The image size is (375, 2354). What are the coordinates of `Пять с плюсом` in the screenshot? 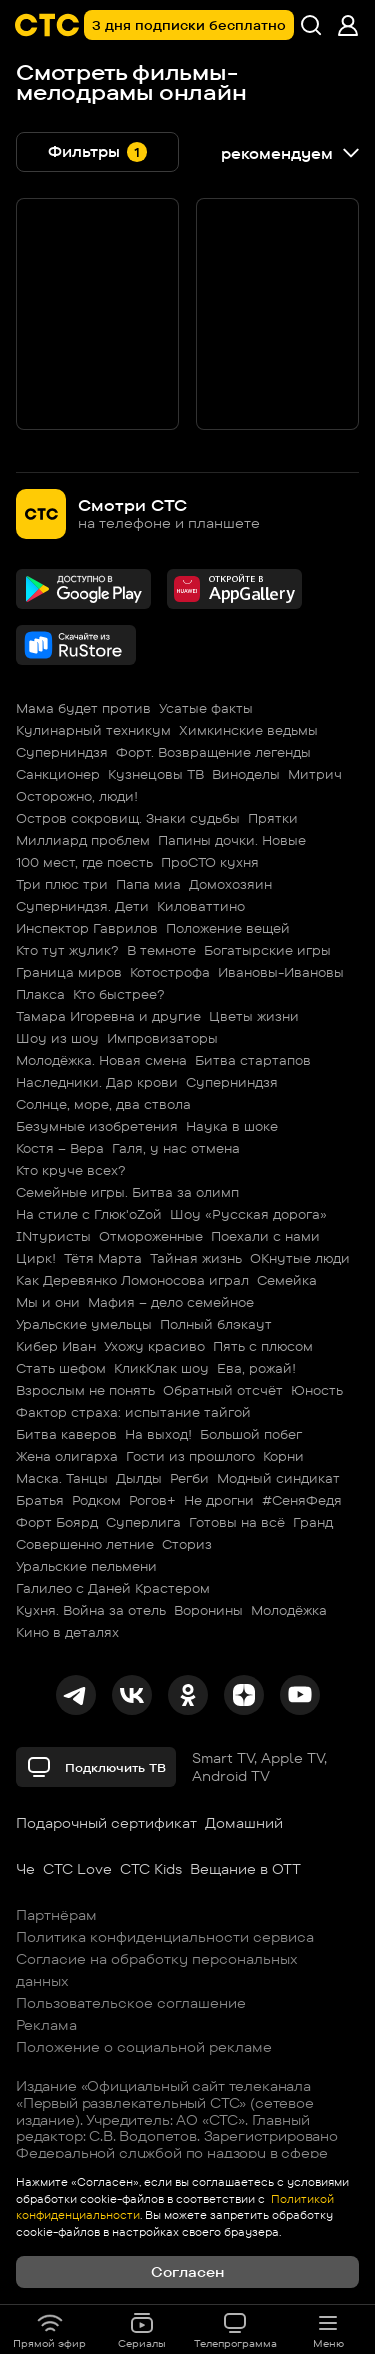 It's located at (263, 1346).